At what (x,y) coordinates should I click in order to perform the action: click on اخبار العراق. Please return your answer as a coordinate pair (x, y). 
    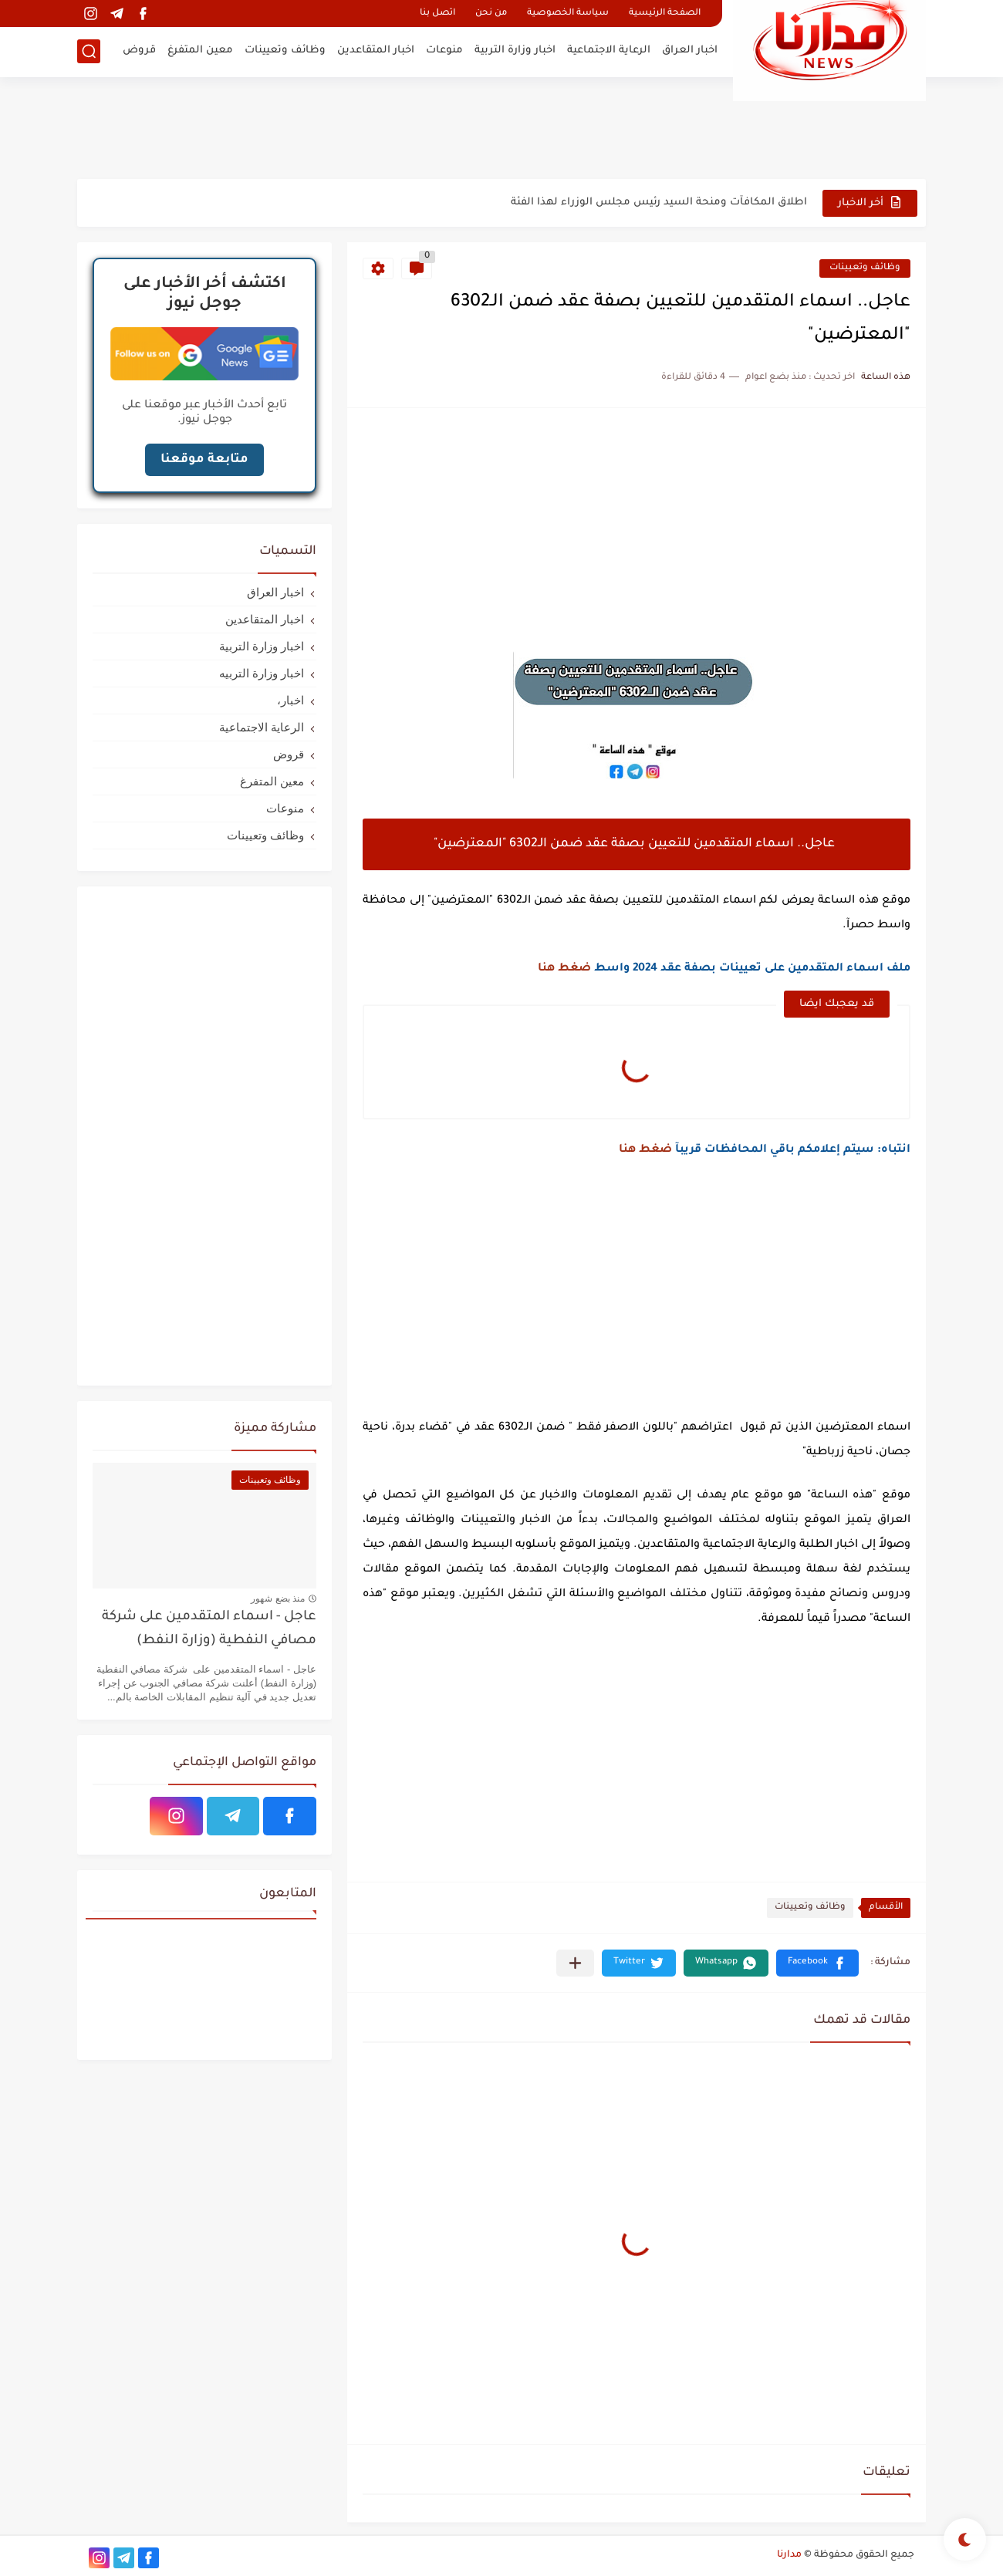
    Looking at the image, I should click on (690, 50).